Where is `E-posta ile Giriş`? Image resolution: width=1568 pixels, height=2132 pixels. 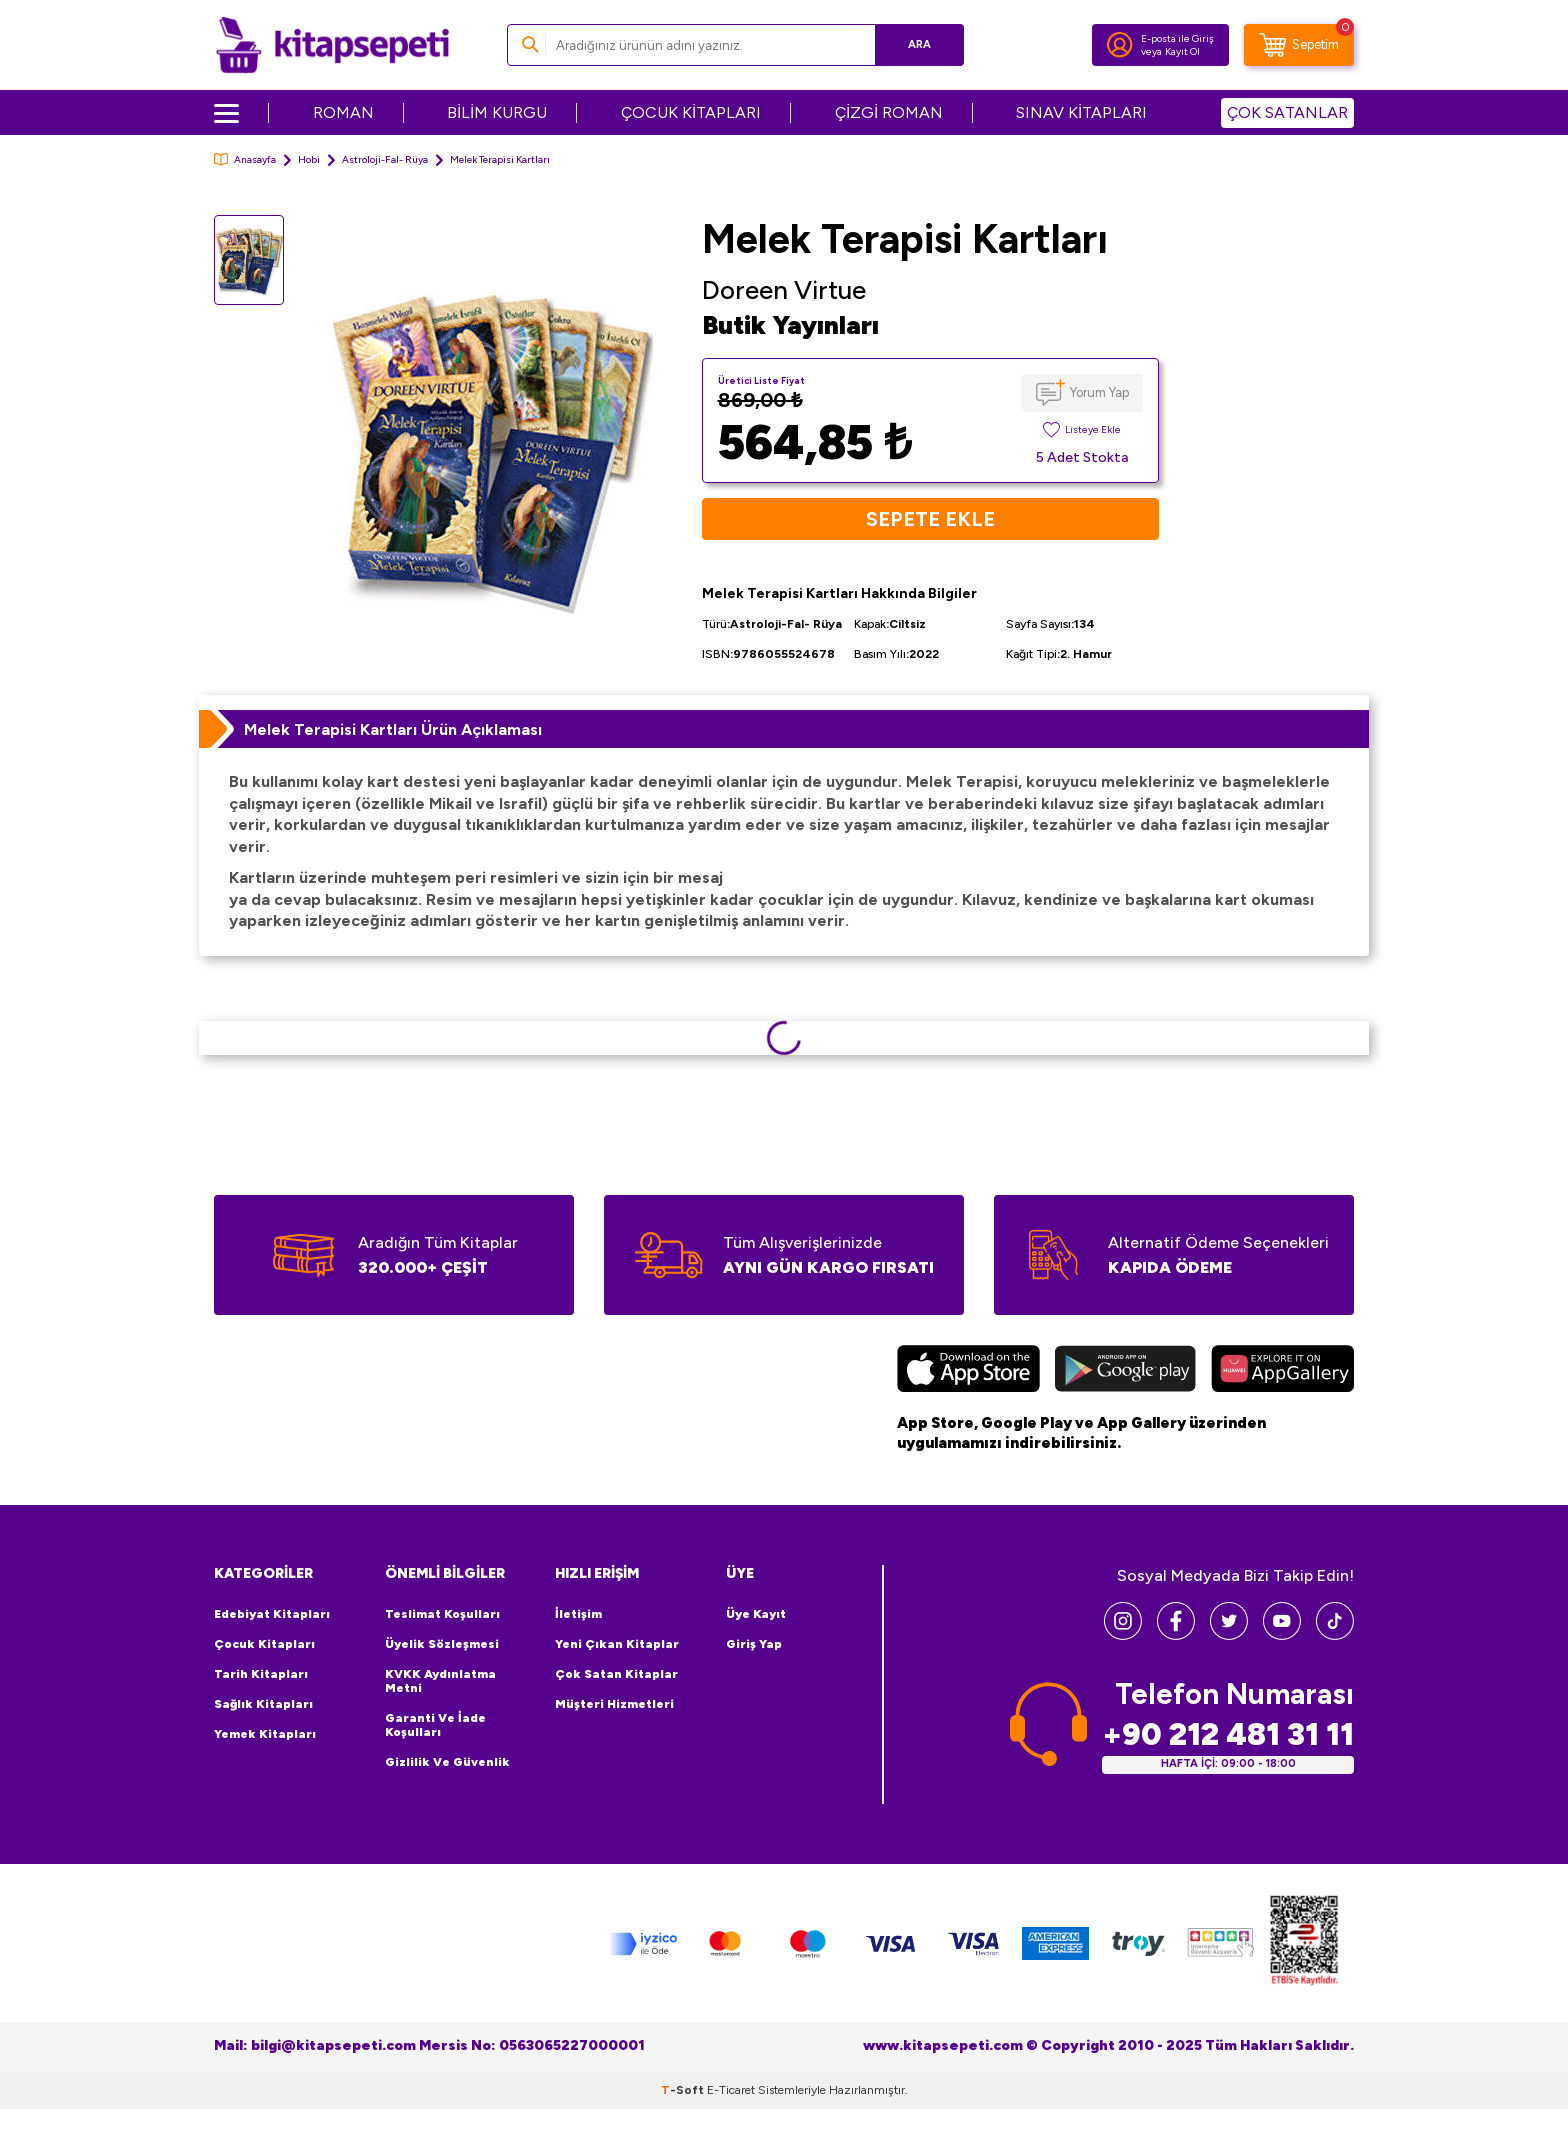 E-posta ile Giriş is located at coordinates (1177, 38).